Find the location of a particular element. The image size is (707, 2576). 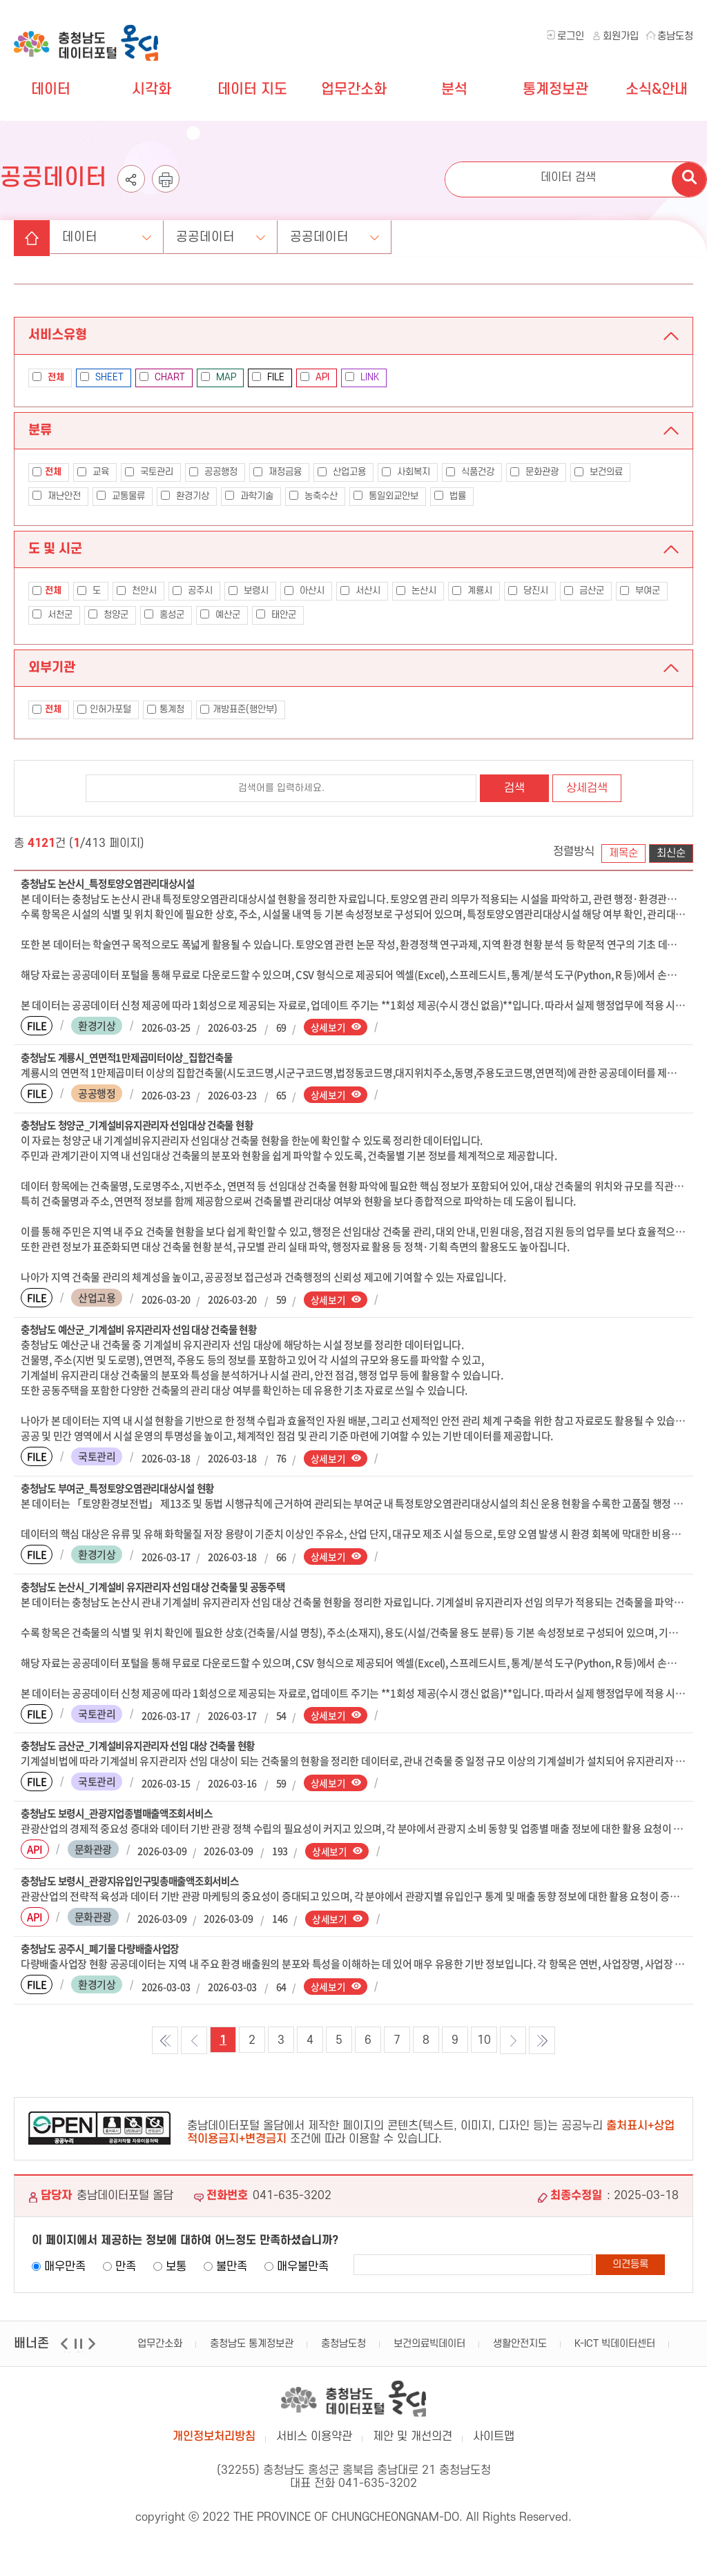

재정금융 is located at coordinates (277, 472).